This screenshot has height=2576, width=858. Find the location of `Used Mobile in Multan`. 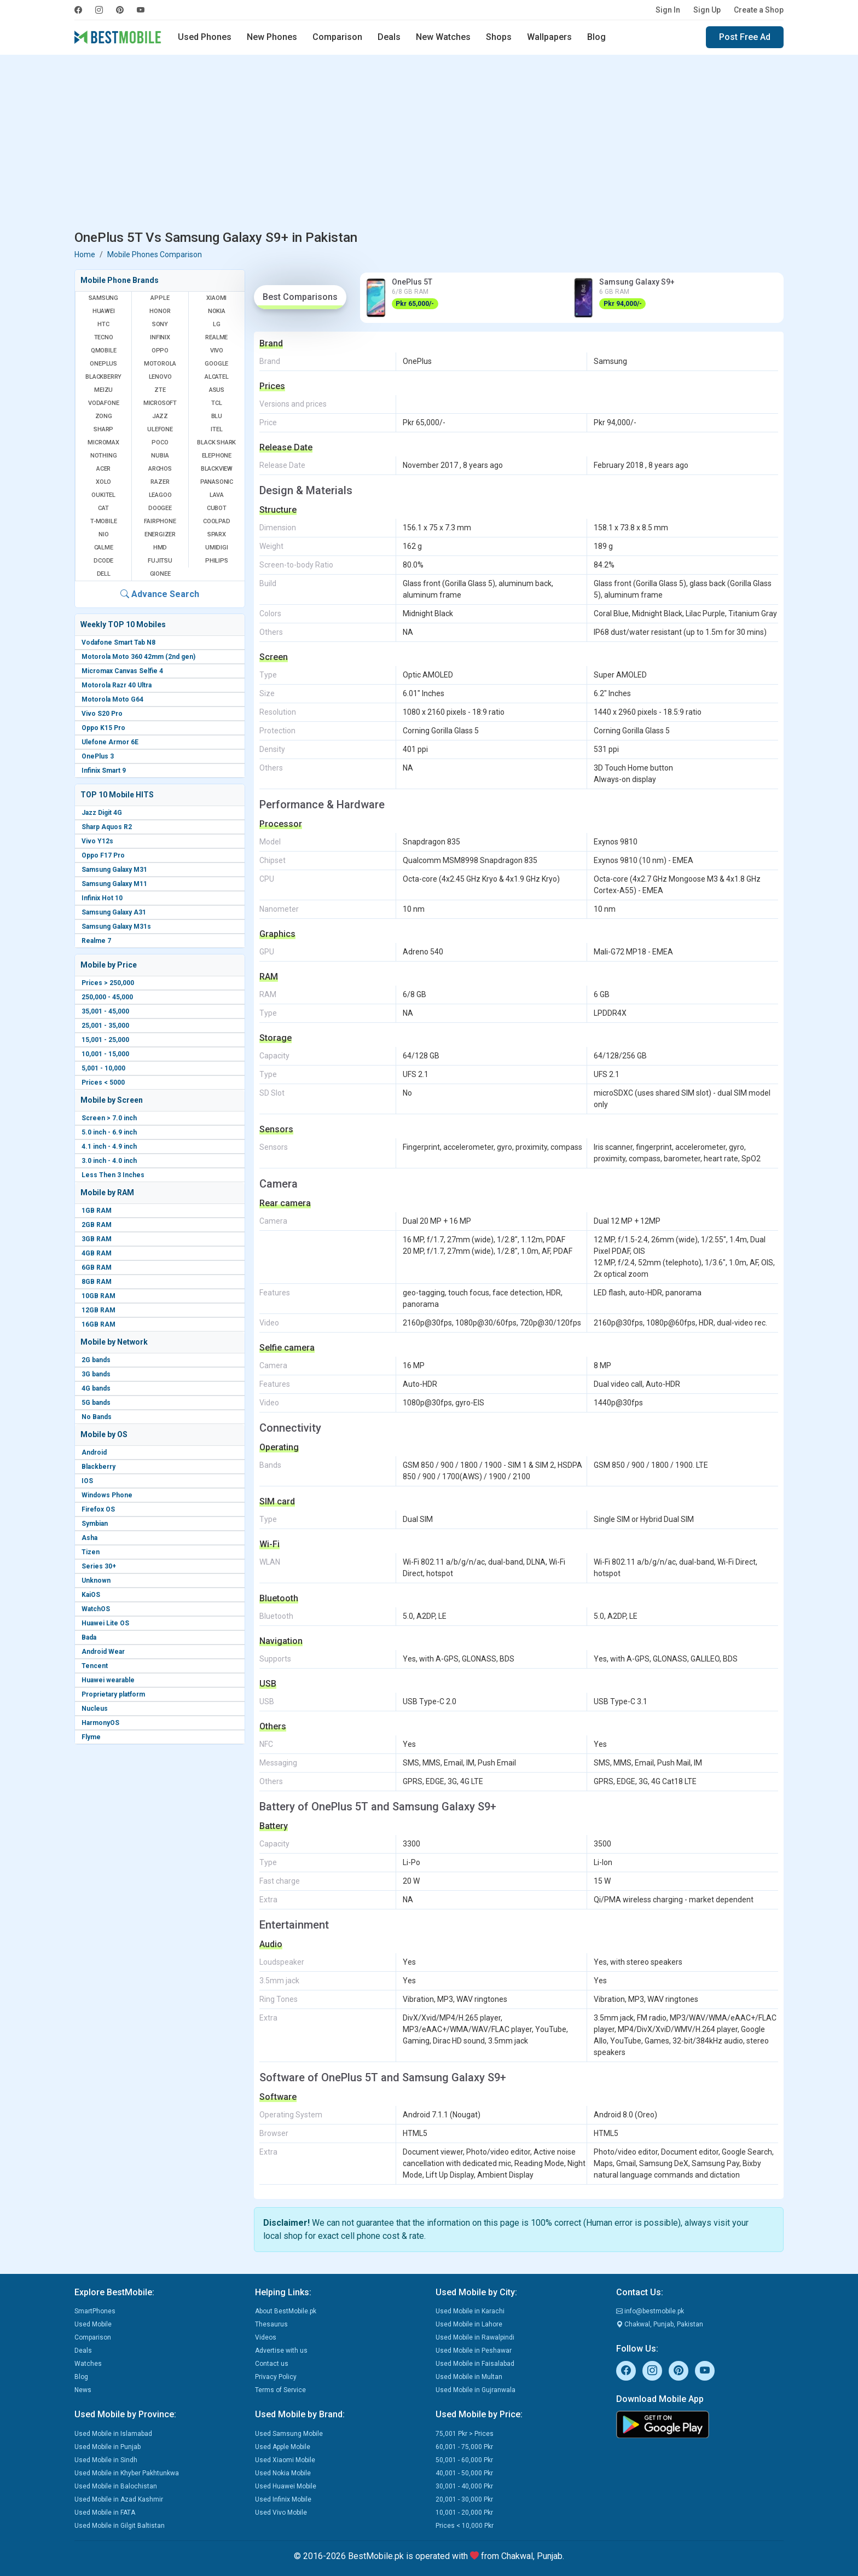

Used Mobile in Multan is located at coordinates (469, 2377).